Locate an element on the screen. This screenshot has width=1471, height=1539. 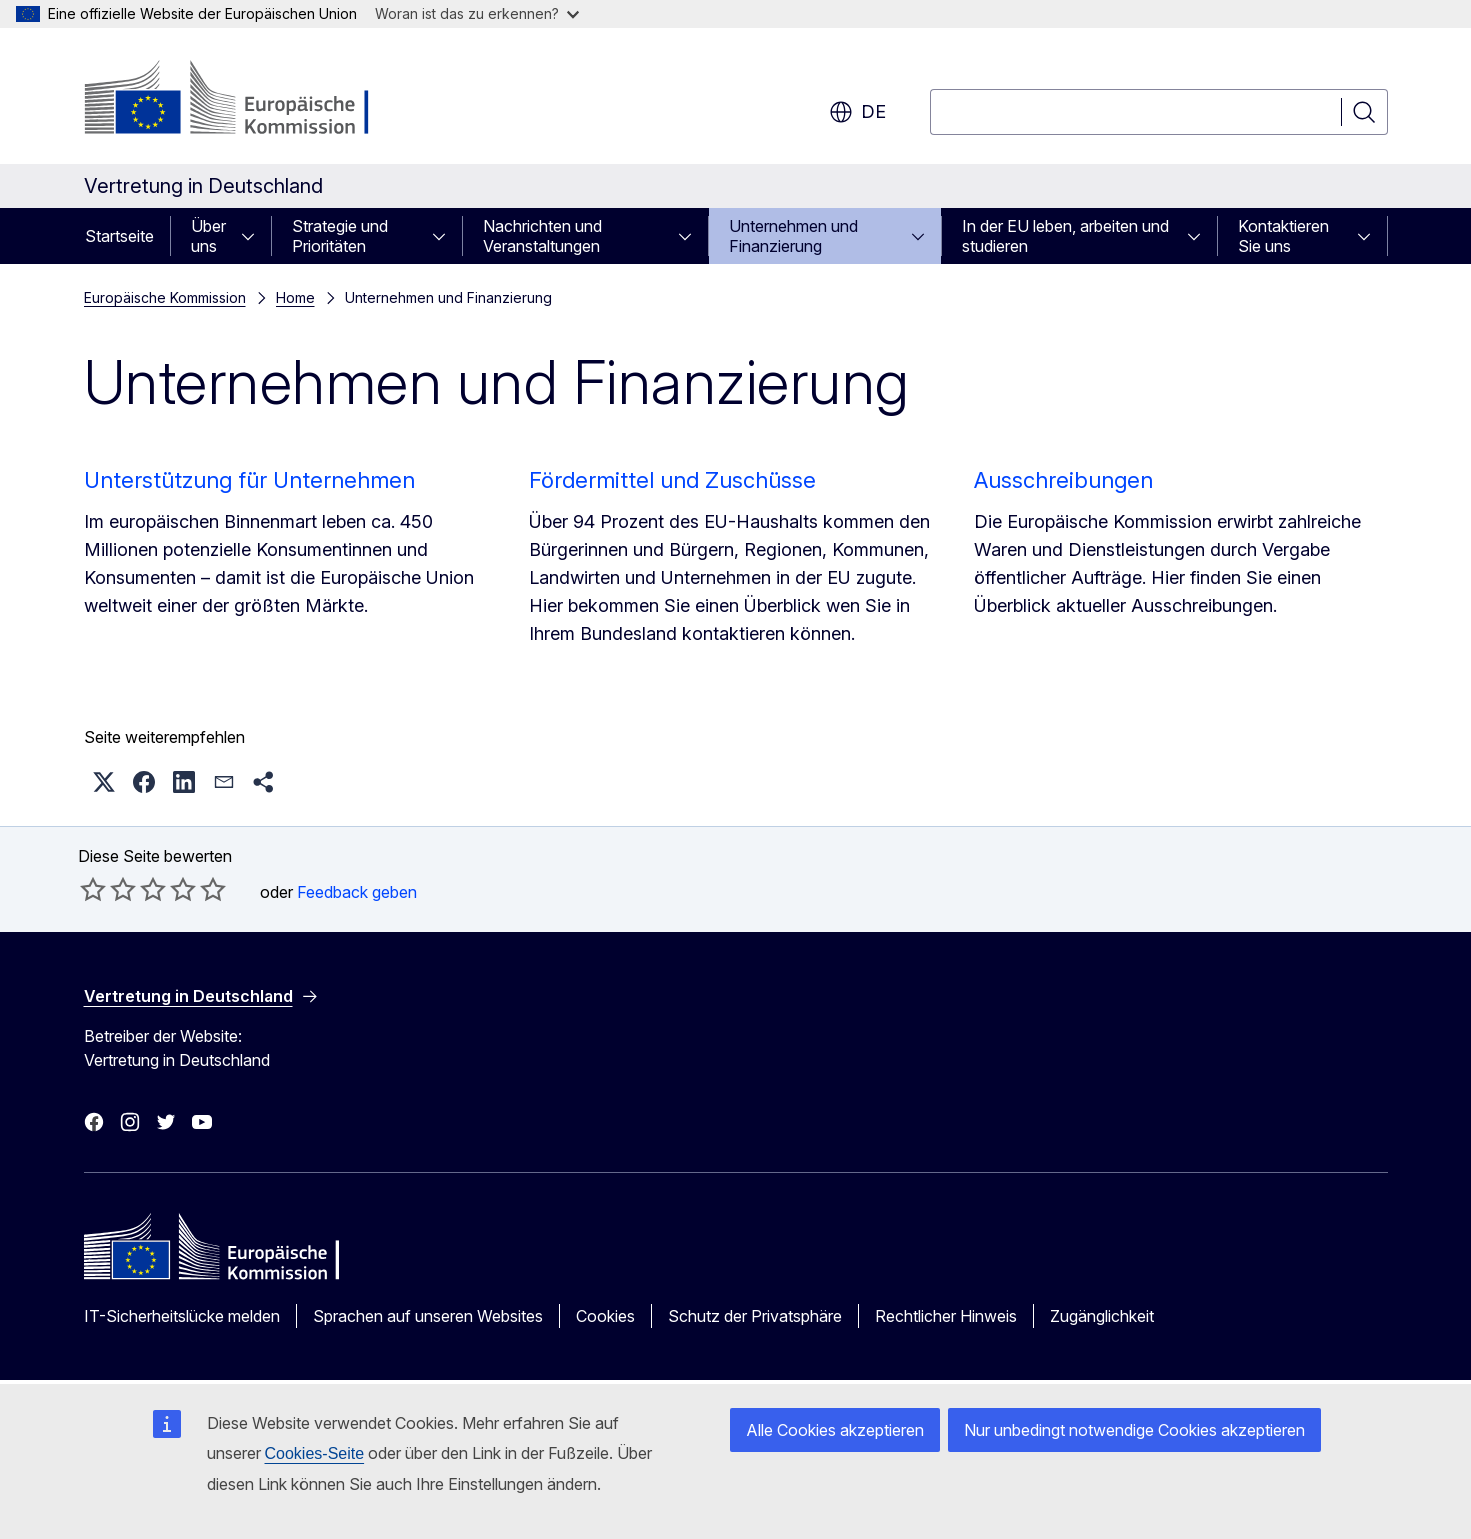
Unterstützung für Unternehmen is located at coordinates (249, 480).